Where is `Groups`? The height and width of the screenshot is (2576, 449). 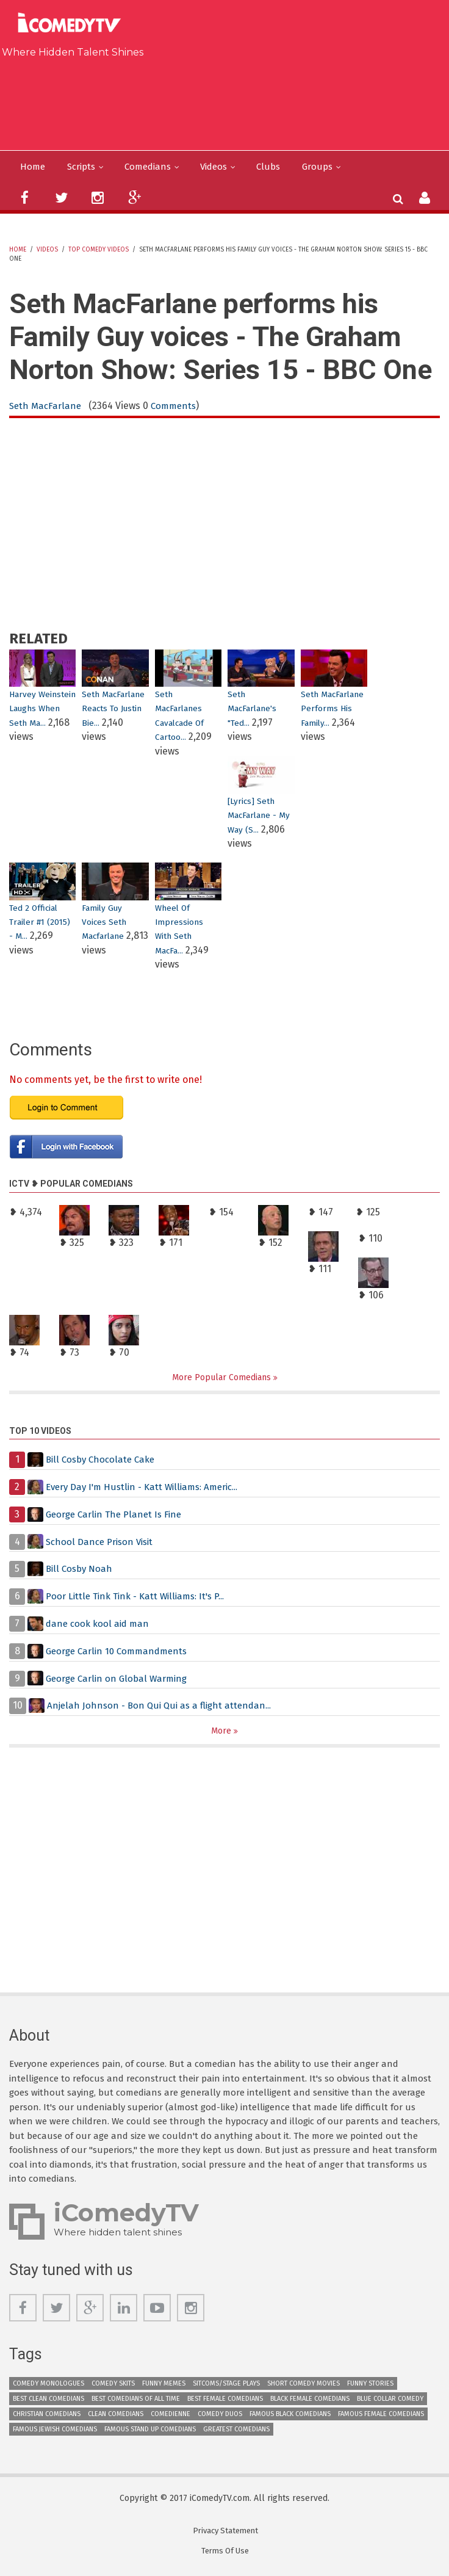 Groups is located at coordinates (330, 167).